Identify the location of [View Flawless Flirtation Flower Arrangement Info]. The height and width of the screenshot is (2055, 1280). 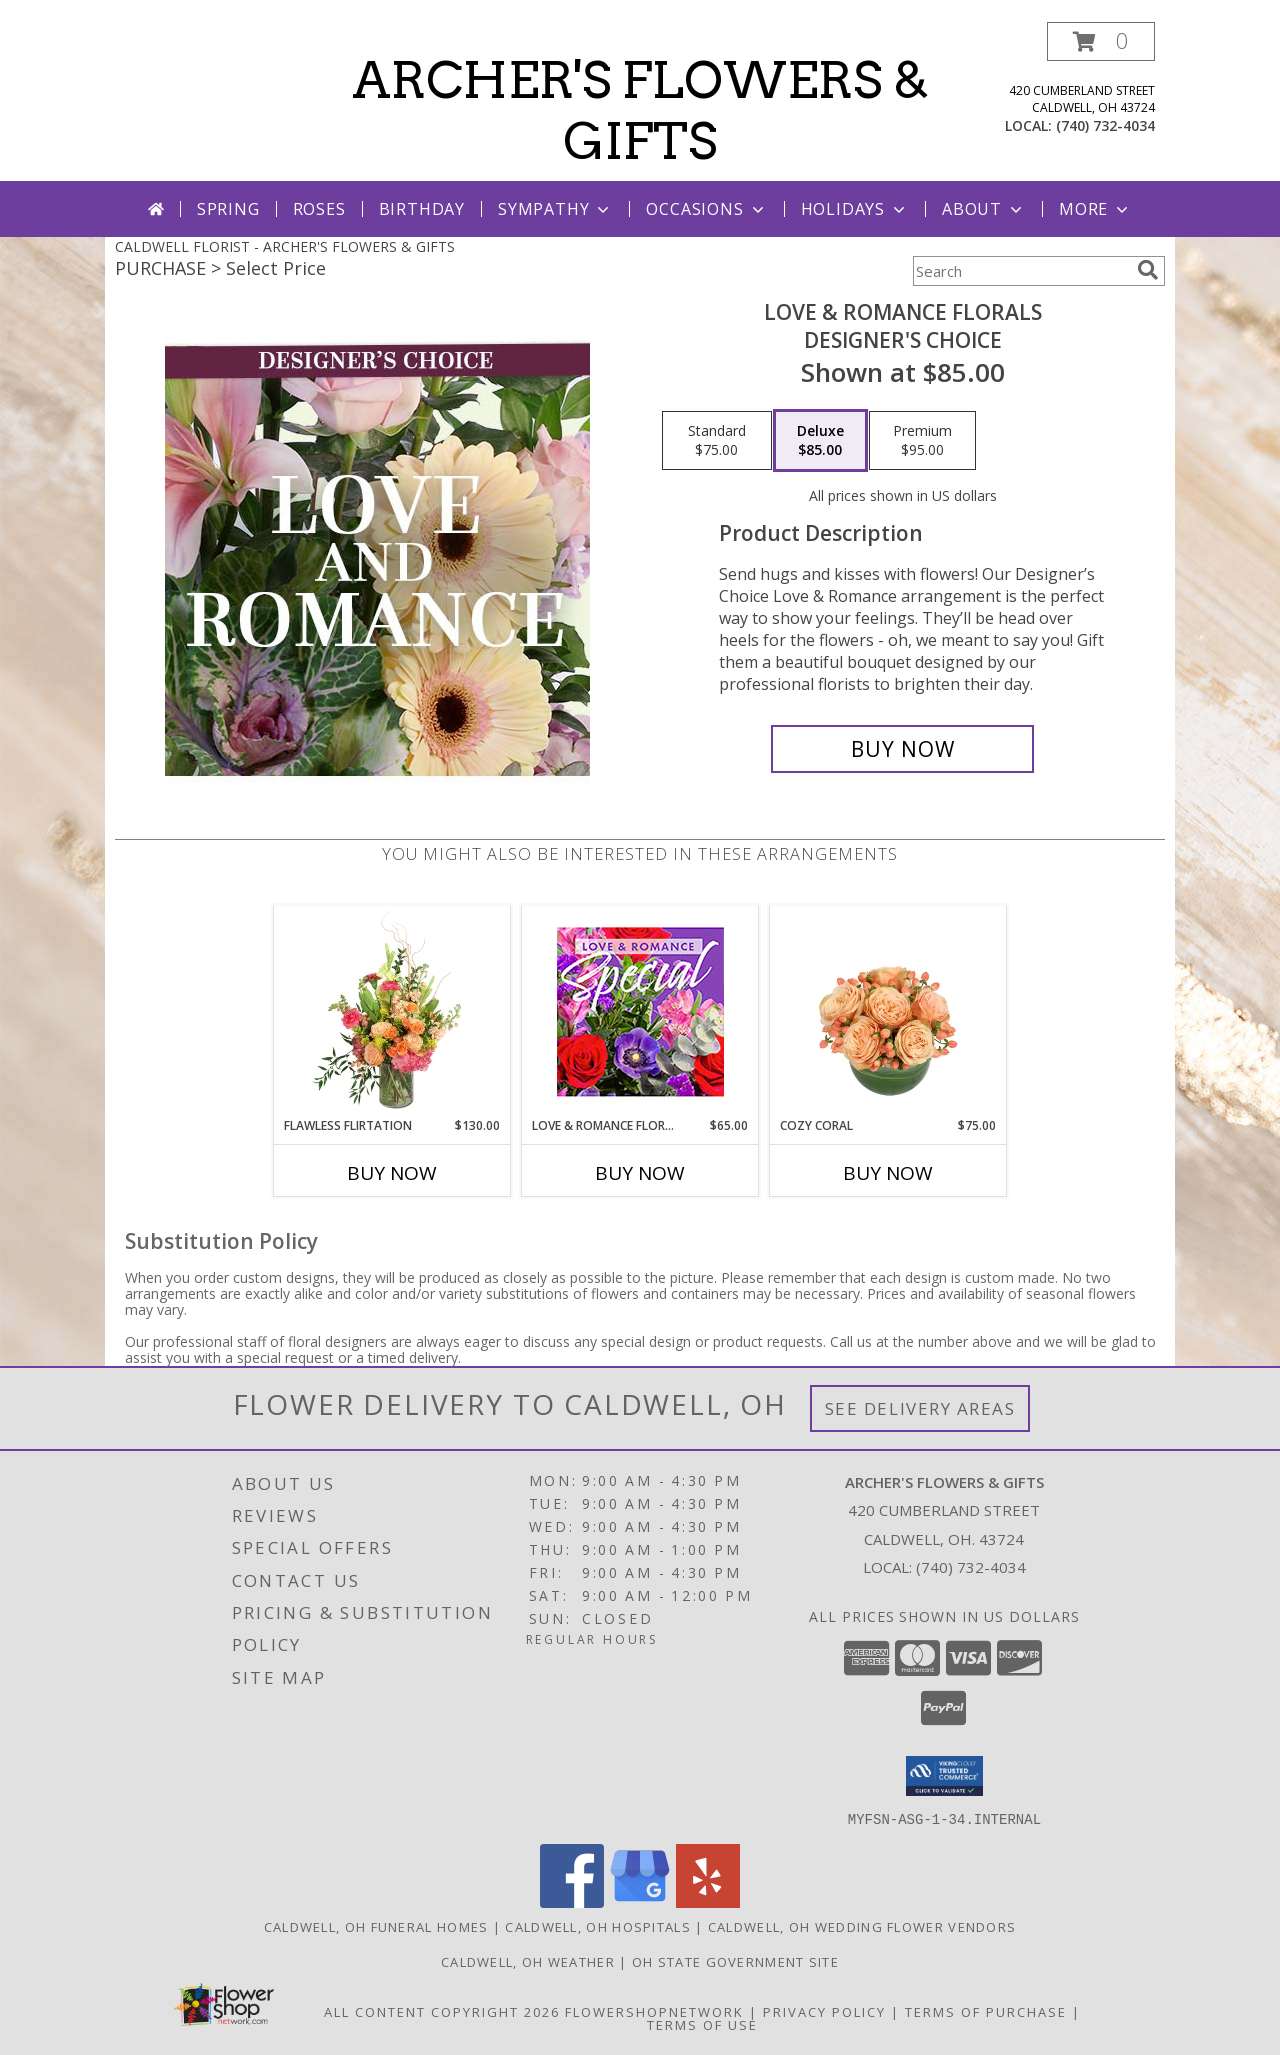
(392, 1011).